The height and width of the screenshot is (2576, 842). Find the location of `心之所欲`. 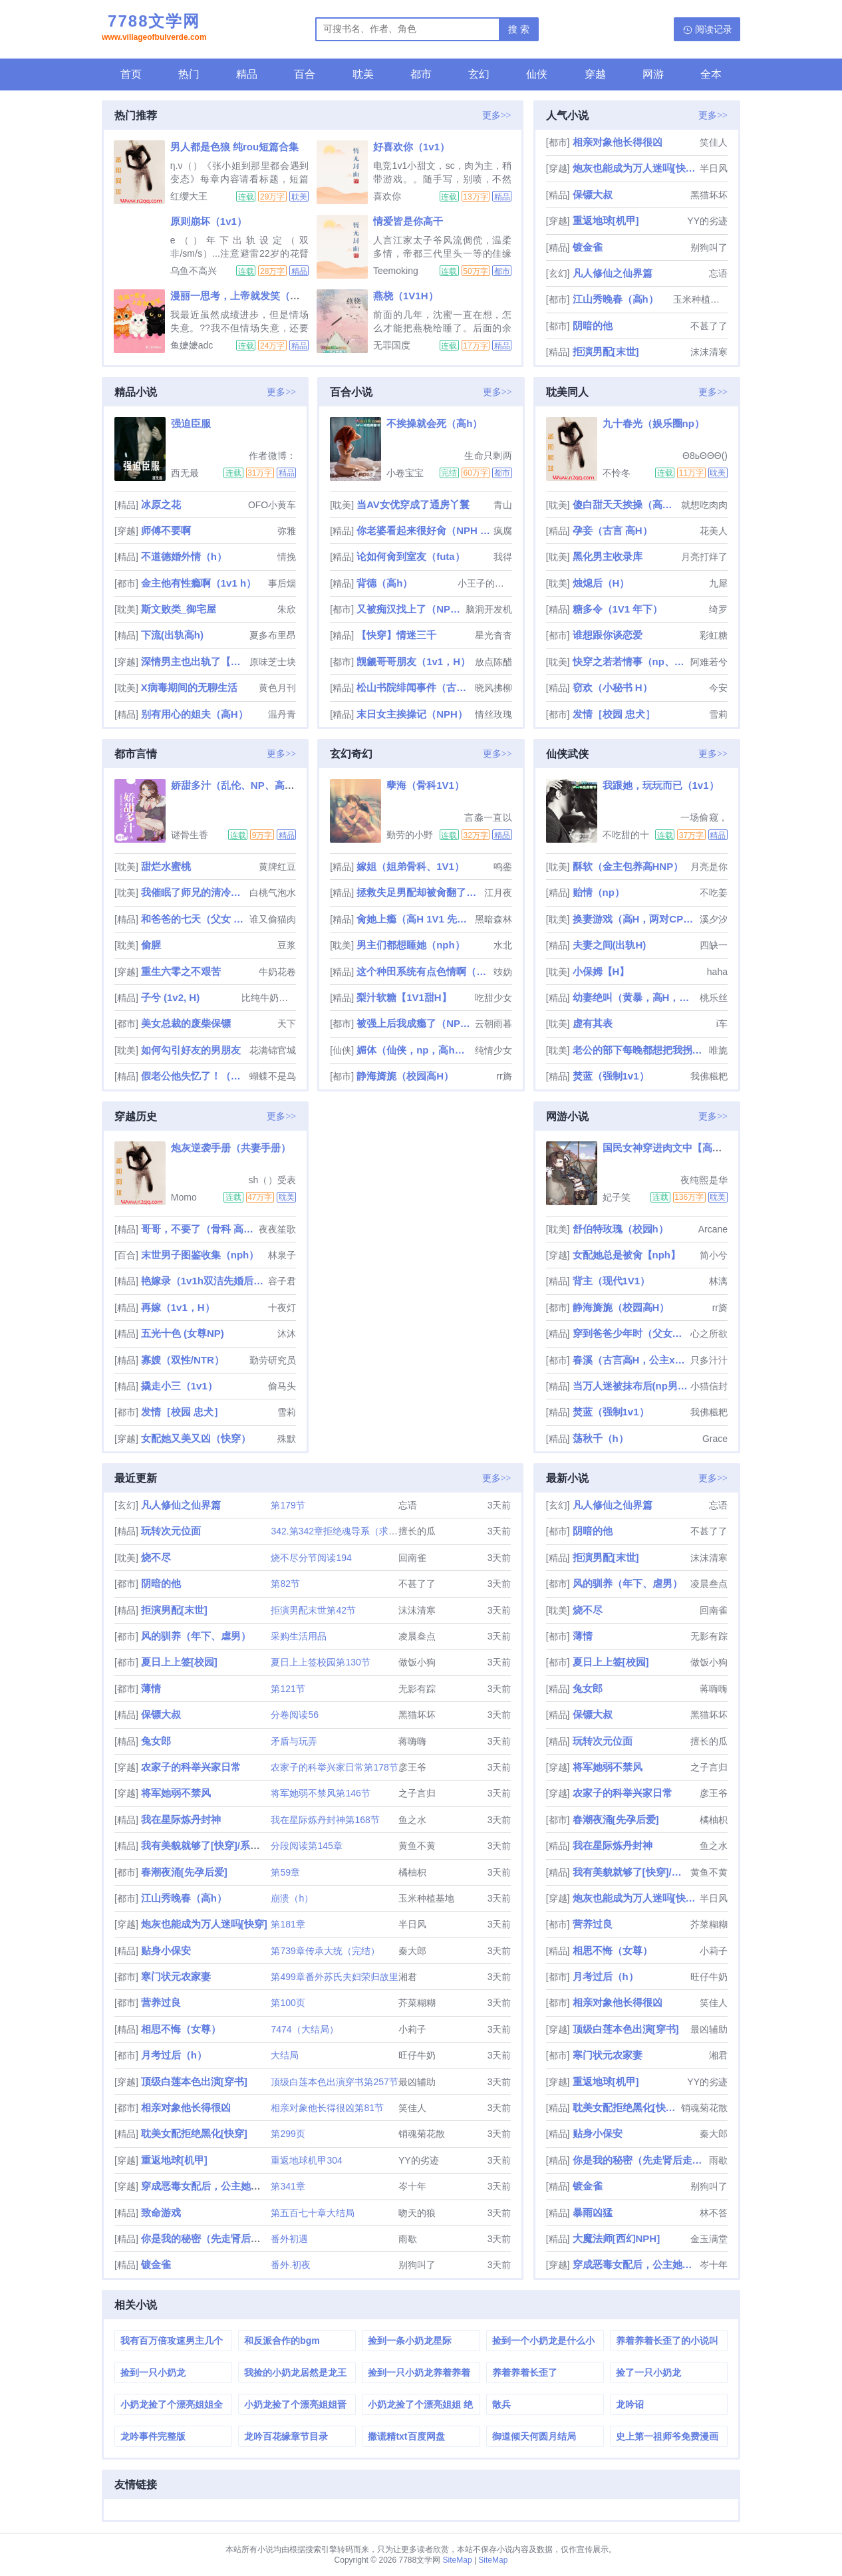

心之所欲 is located at coordinates (709, 1333).